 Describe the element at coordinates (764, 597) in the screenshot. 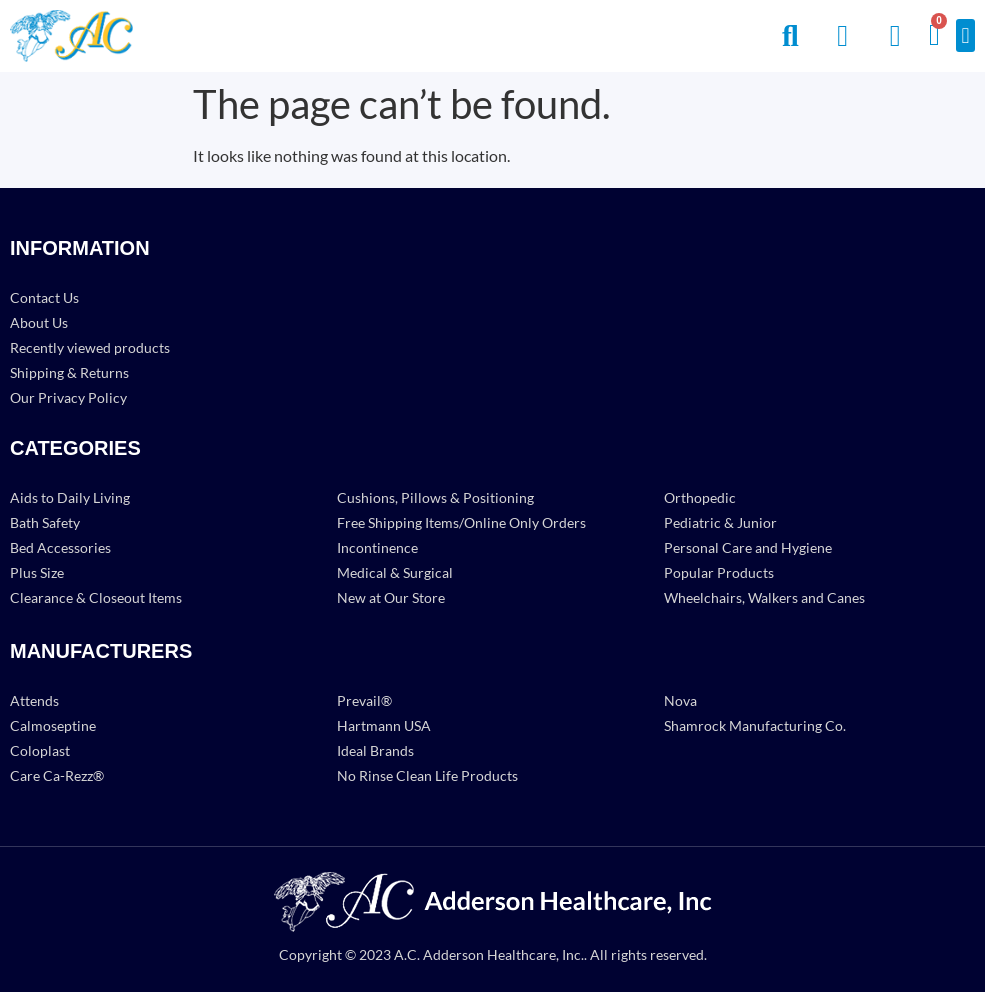

I see `Wheelchairs, Walkers and Canes` at that location.